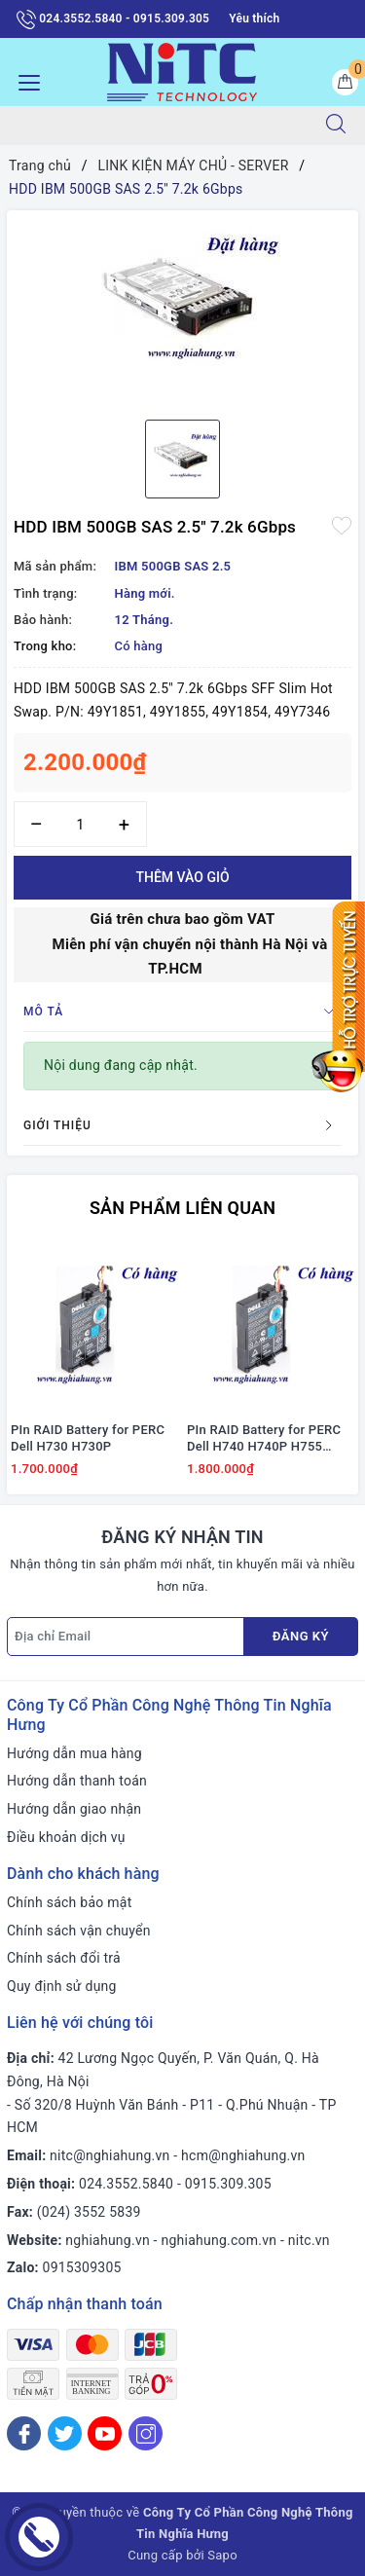 The height and width of the screenshot is (2576, 365). Describe the element at coordinates (345, 82) in the screenshot. I see `[Giỏ hàng]` at that location.